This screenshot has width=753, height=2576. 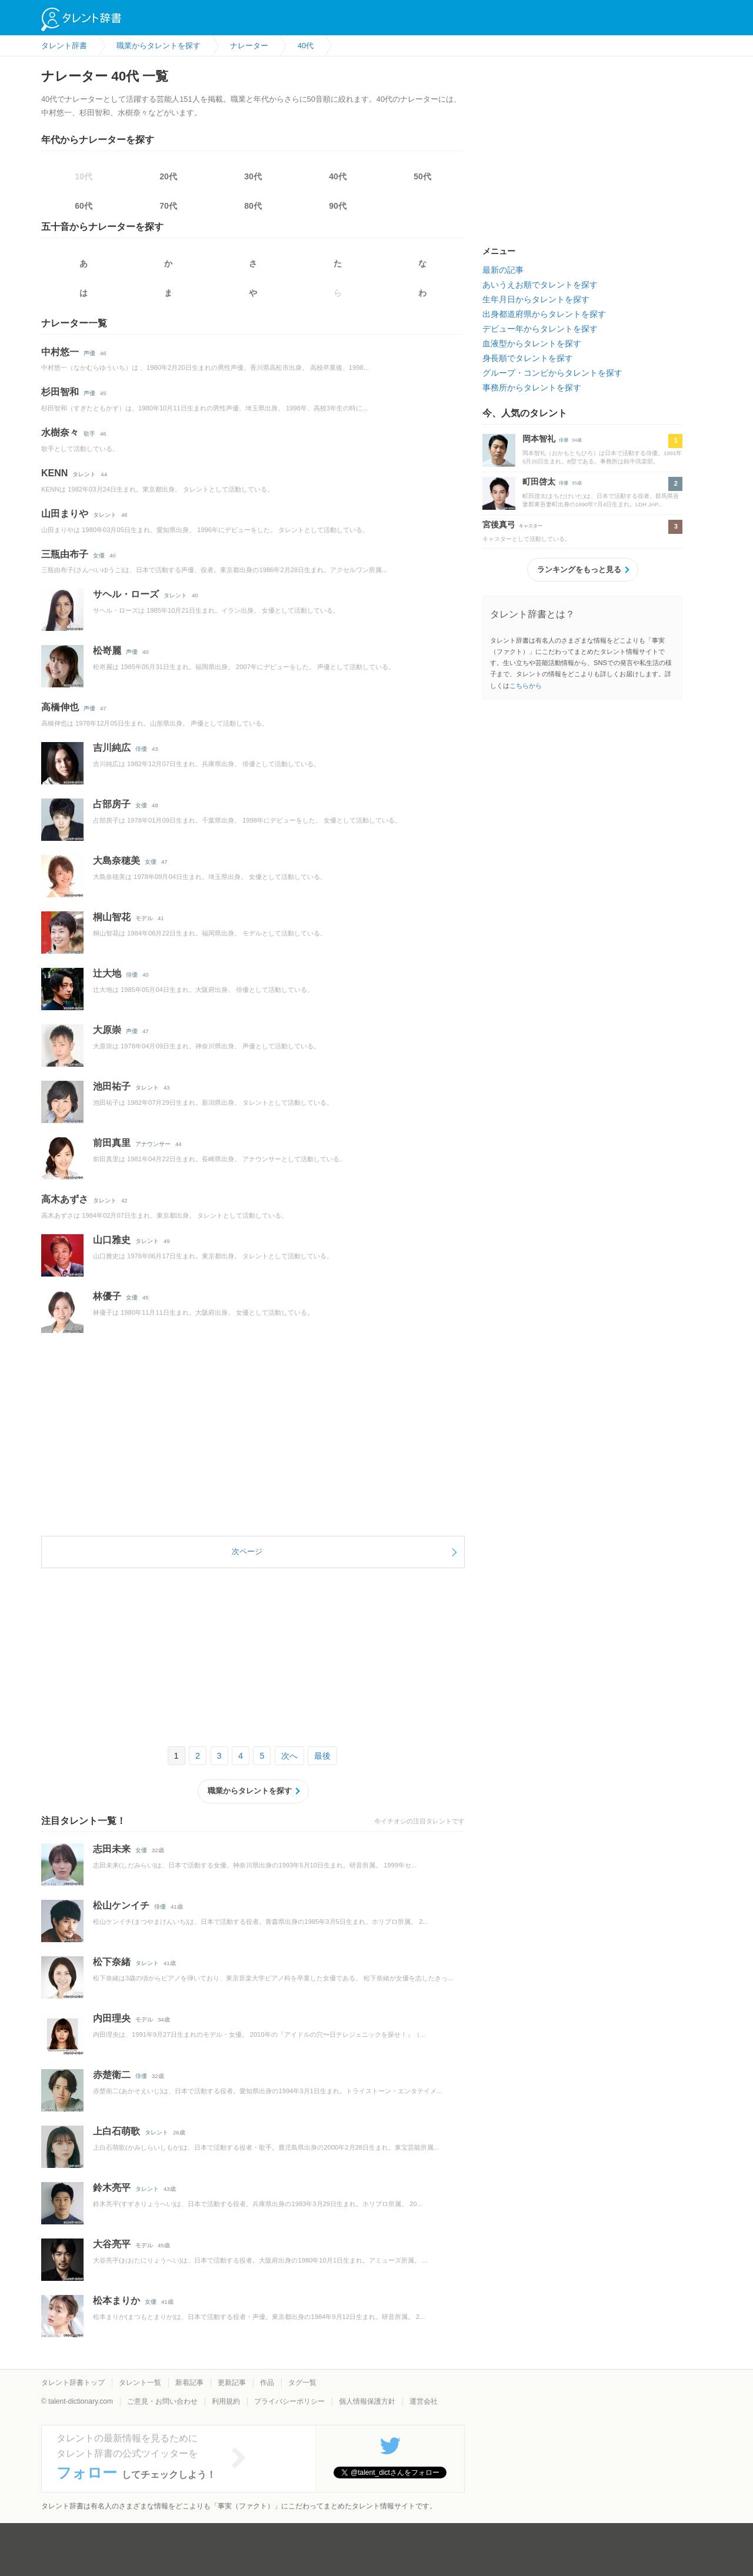 What do you see at coordinates (337, 176) in the screenshot?
I see `40代` at bounding box center [337, 176].